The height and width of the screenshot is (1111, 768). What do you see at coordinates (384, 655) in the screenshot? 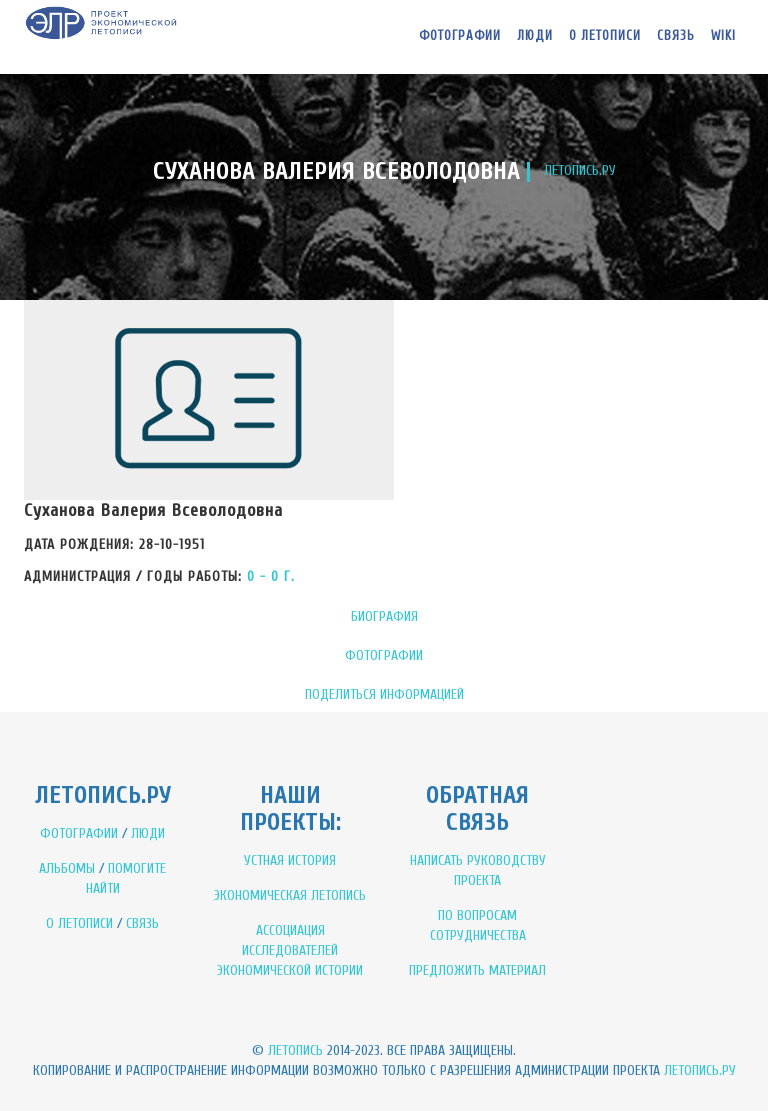
I see `ФОТОГРАФИИ` at bounding box center [384, 655].